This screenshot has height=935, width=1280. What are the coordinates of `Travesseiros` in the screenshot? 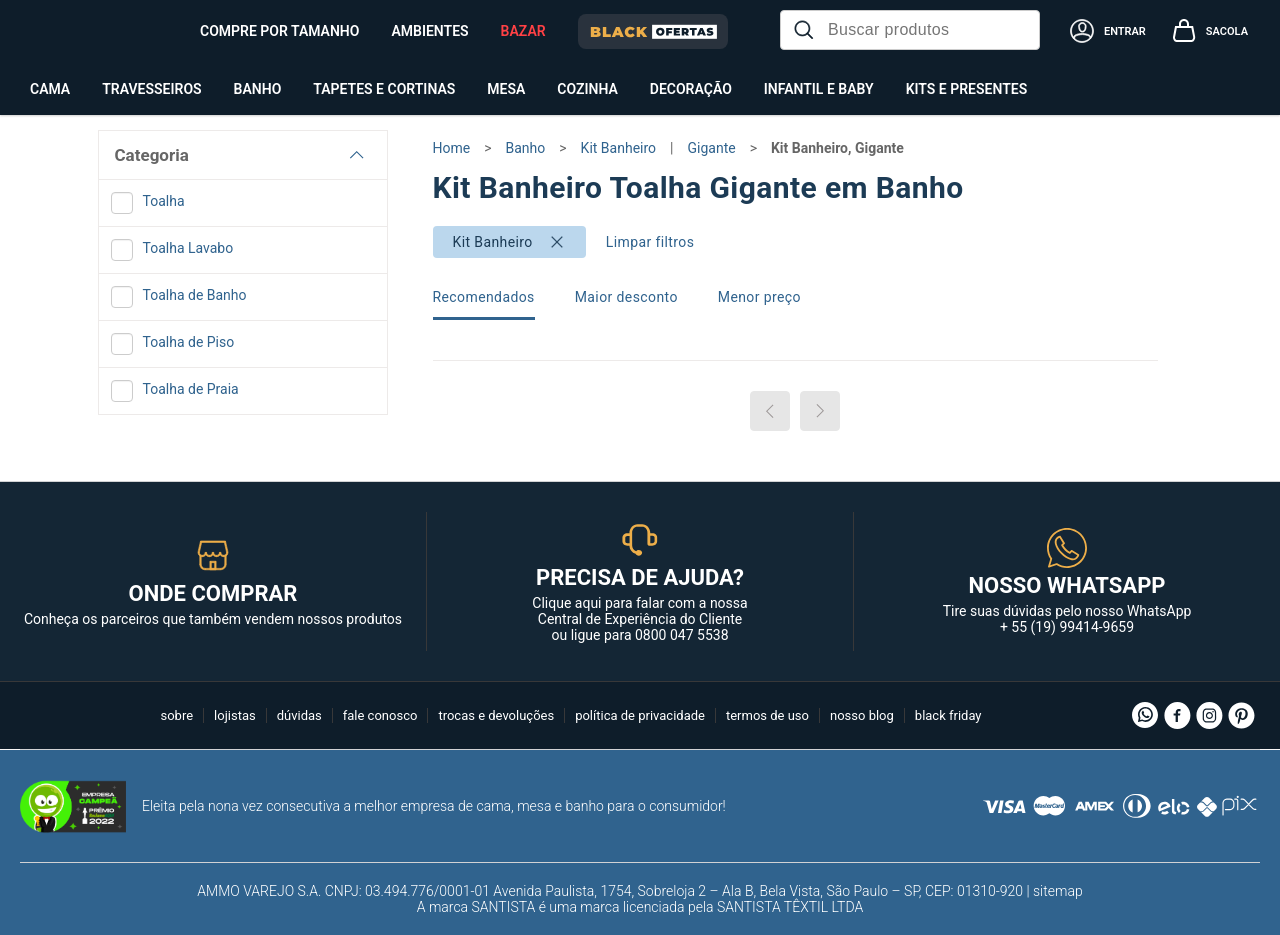 It's located at (151, 89).